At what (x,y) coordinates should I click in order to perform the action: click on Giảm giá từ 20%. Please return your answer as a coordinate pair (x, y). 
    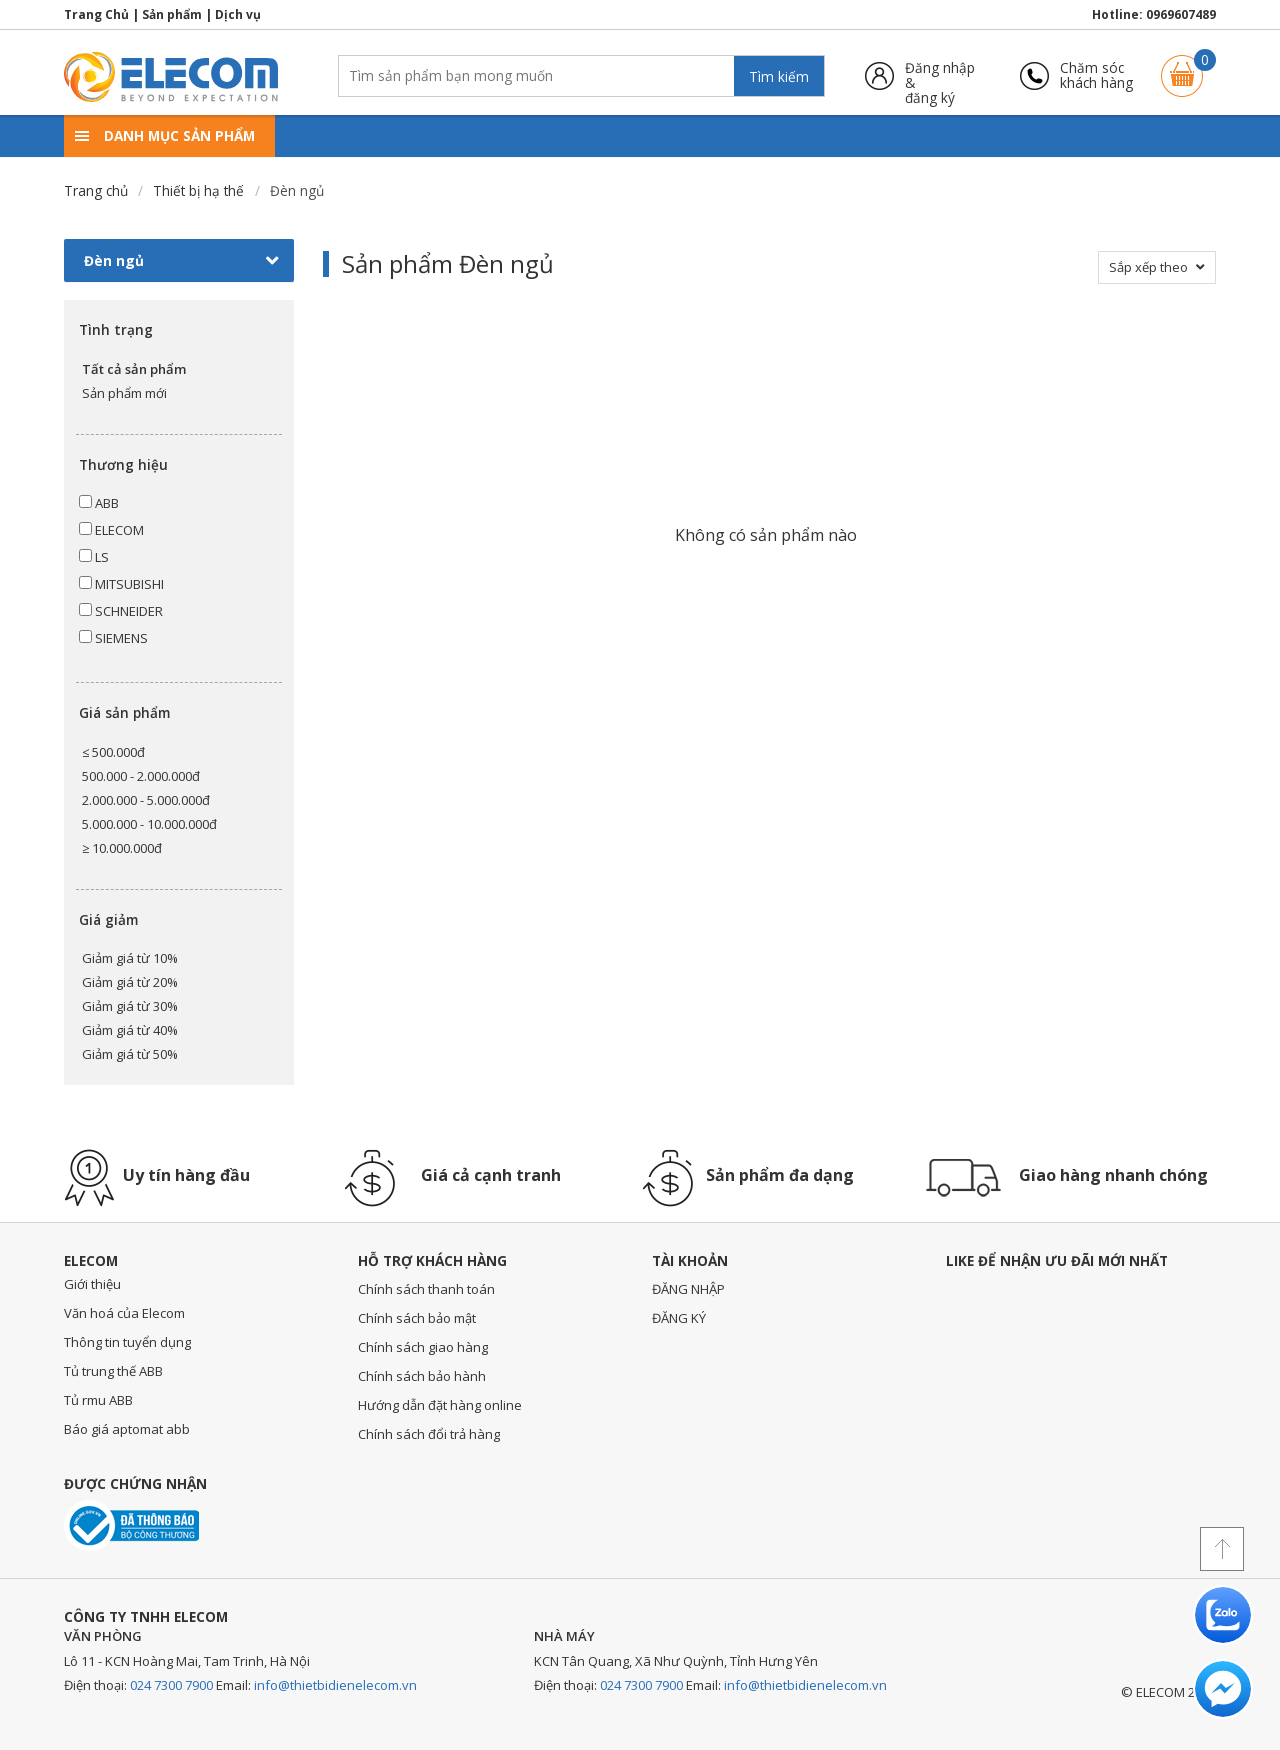
    Looking at the image, I should click on (130, 982).